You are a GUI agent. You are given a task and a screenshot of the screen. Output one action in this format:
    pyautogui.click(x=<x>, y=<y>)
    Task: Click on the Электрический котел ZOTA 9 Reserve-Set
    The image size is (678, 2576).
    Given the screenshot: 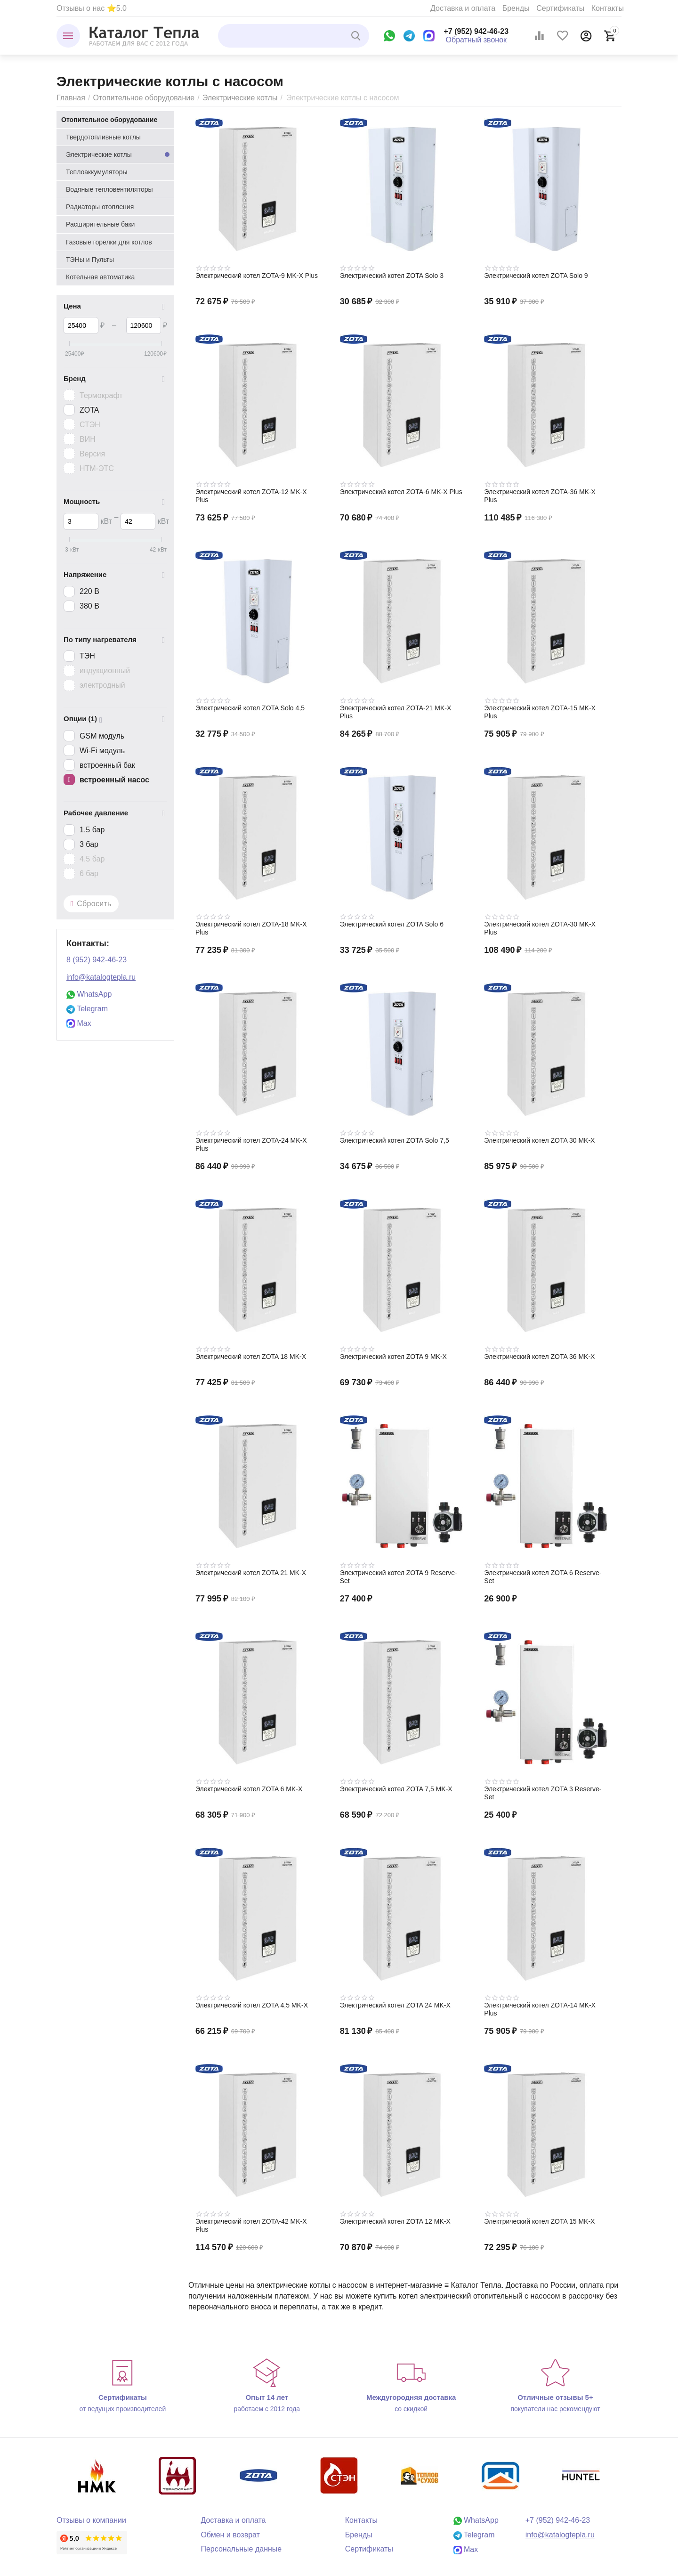 What is the action you would take?
    pyautogui.click(x=398, y=1577)
    